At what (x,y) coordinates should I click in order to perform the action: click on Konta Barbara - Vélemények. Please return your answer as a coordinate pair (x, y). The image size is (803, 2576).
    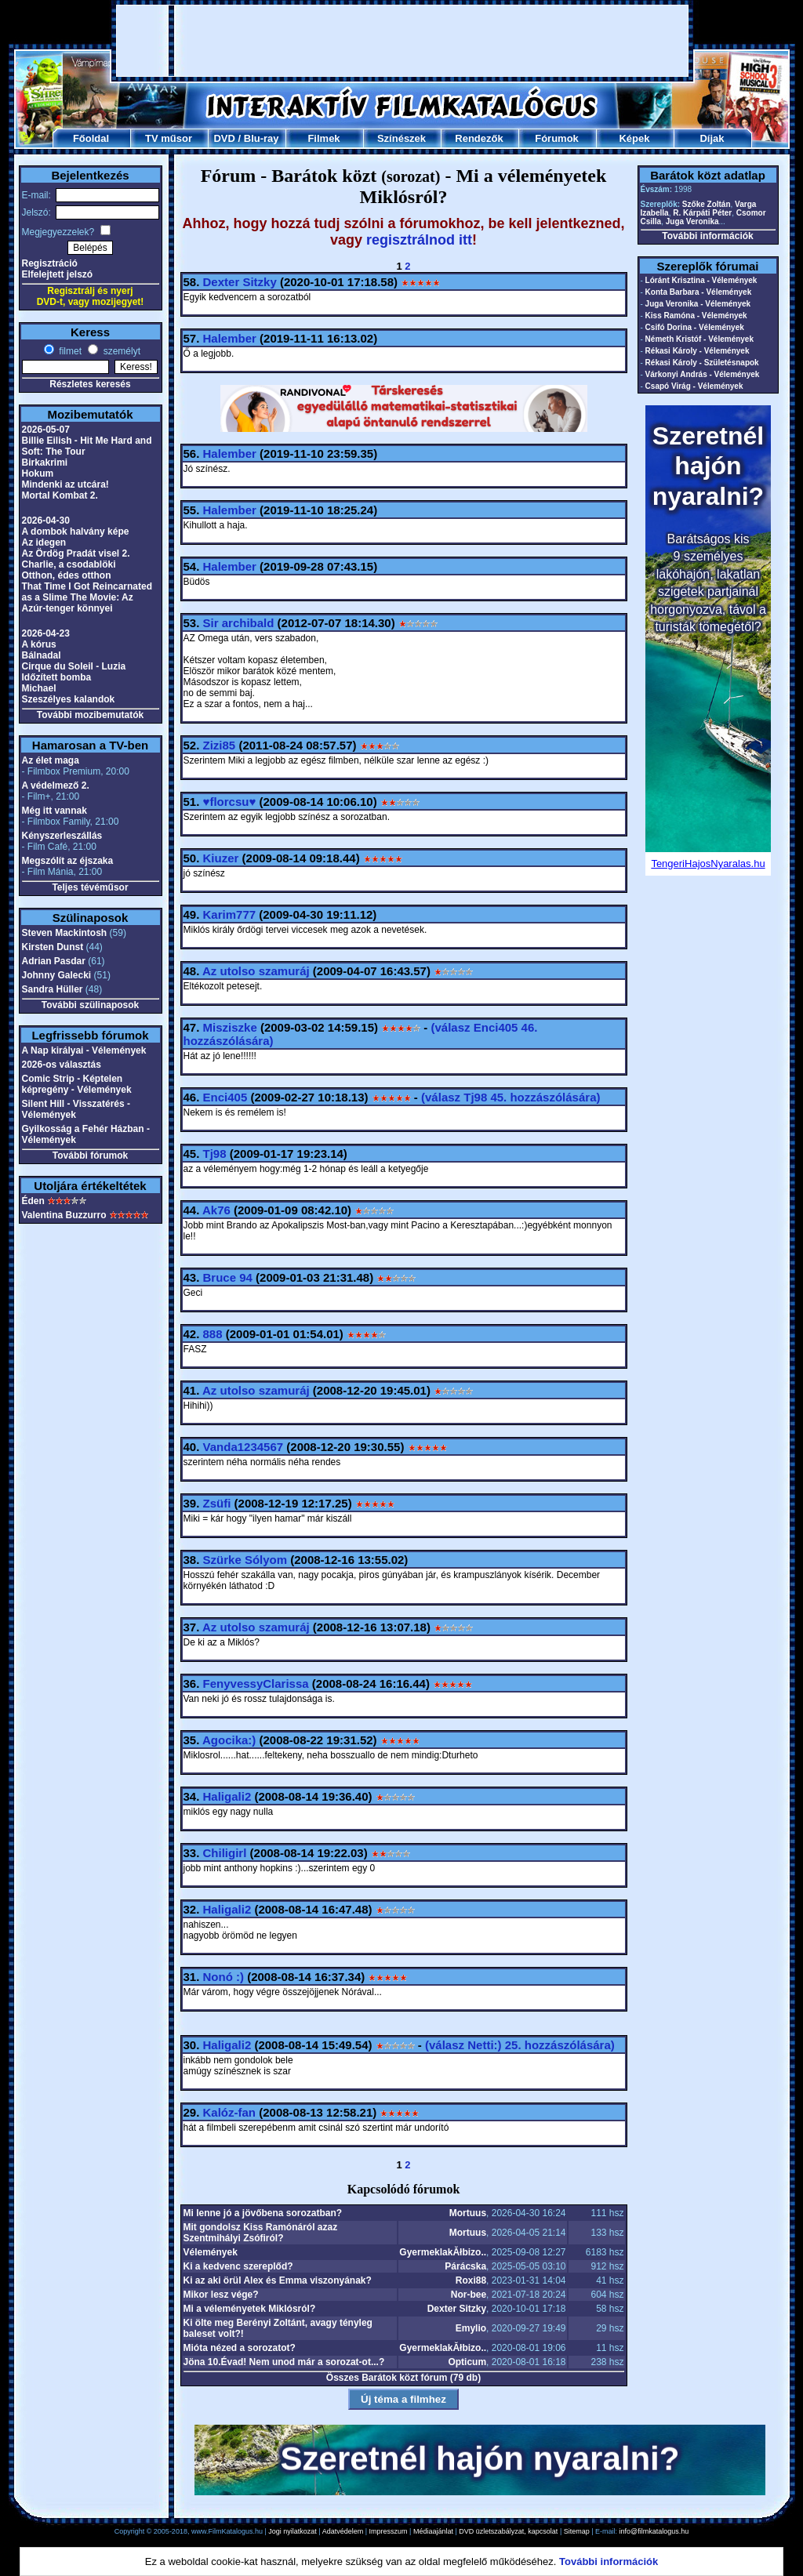
    Looking at the image, I should click on (698, 292).